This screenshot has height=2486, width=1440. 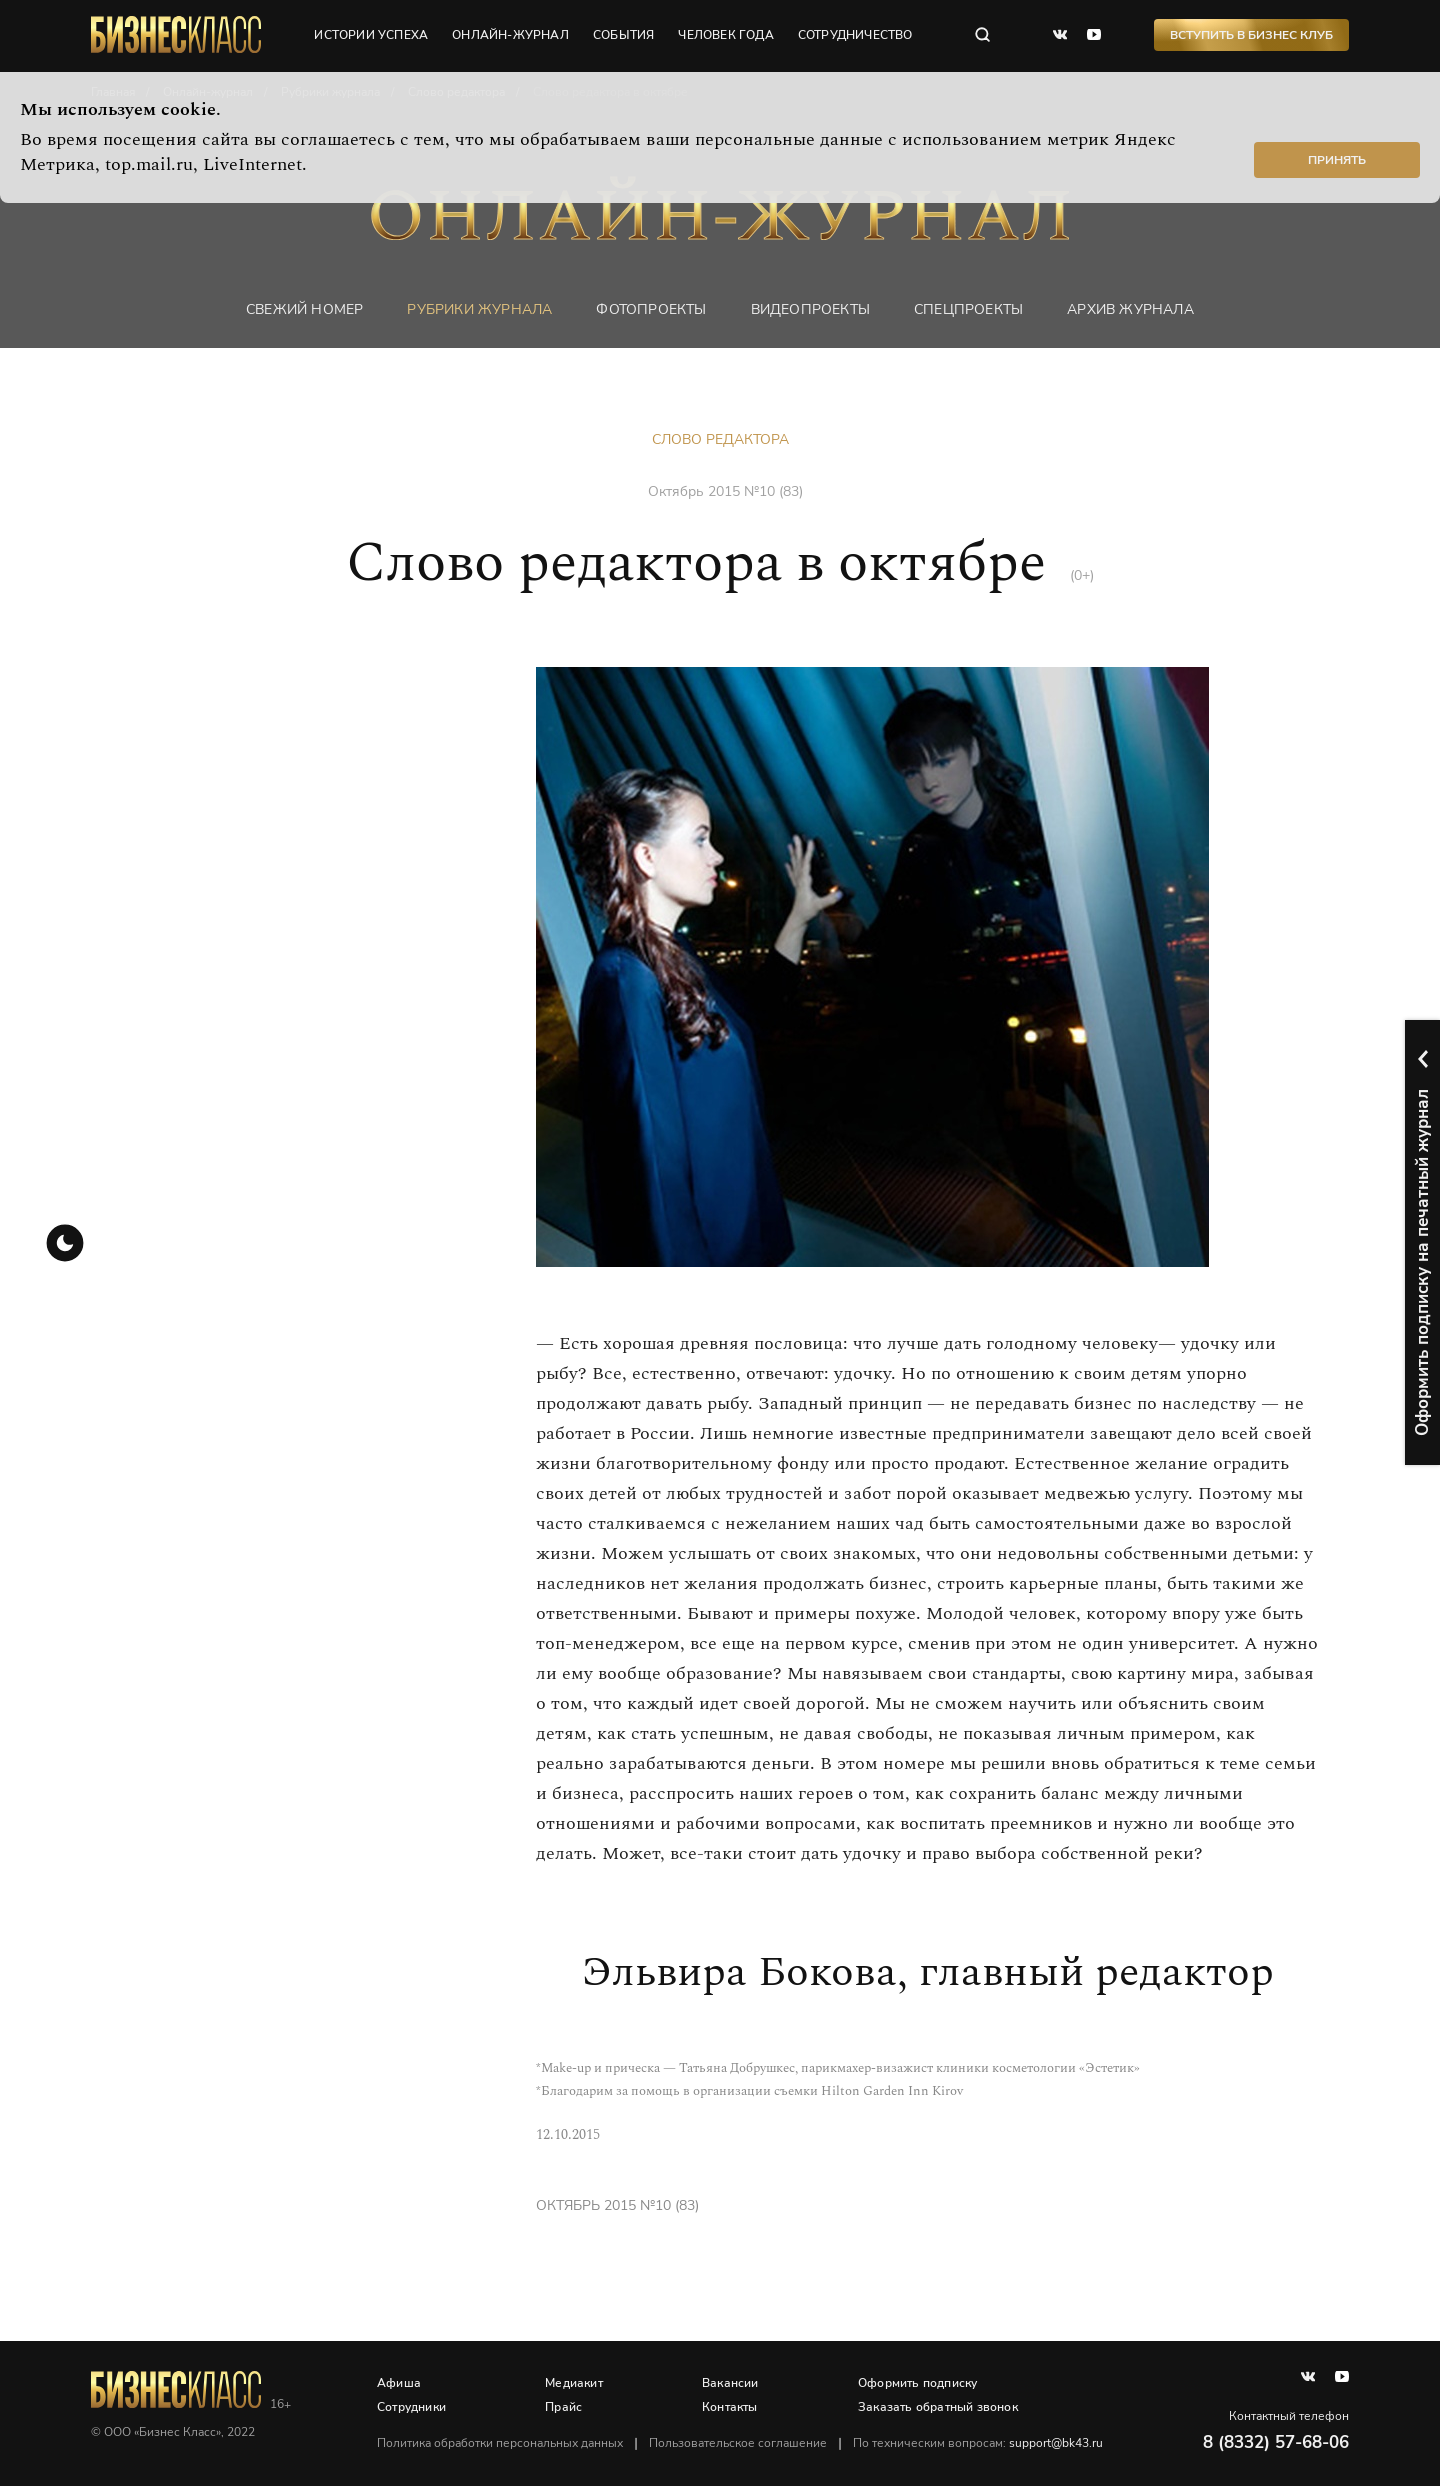 What do you see at coordinates (720, 439) in the screenshot?
I see `Слово редактора` at bounding box center [720, 439].